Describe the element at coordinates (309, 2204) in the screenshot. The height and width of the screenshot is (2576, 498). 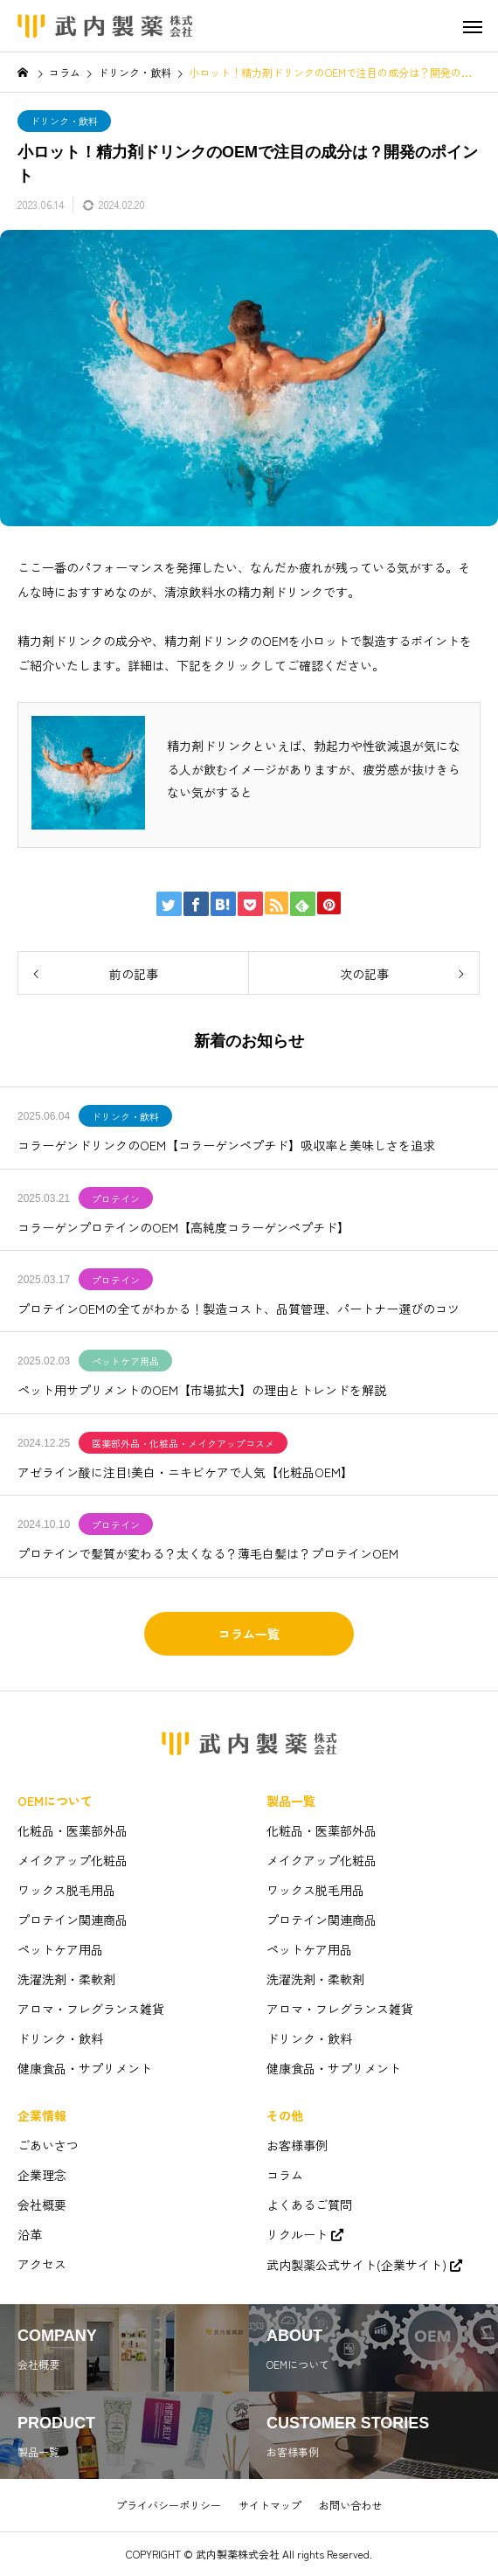
I see `よくあるご質問` at that location.